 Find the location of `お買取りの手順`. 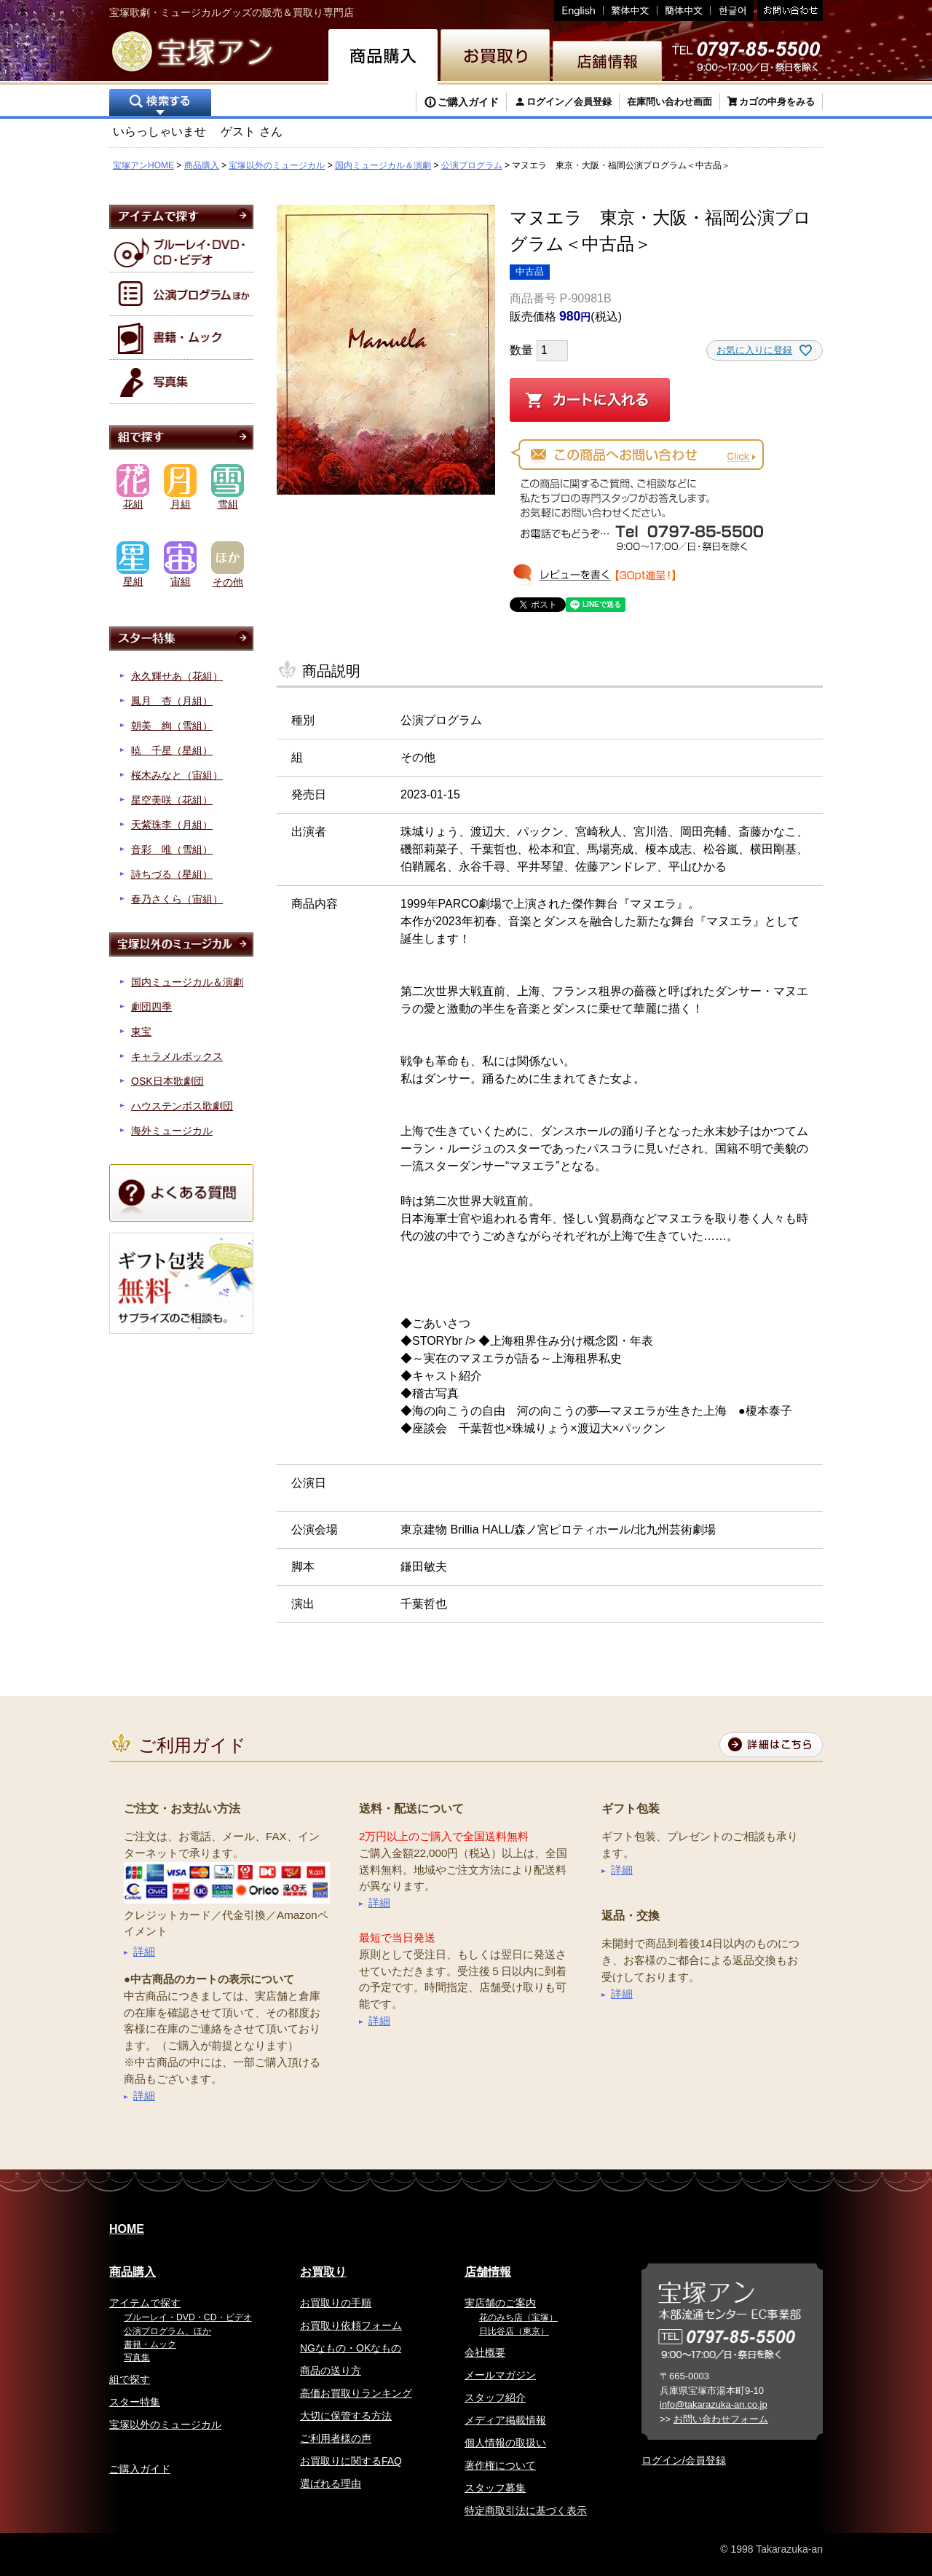

お買取りの手順 is located at coordinates (335, 2303).